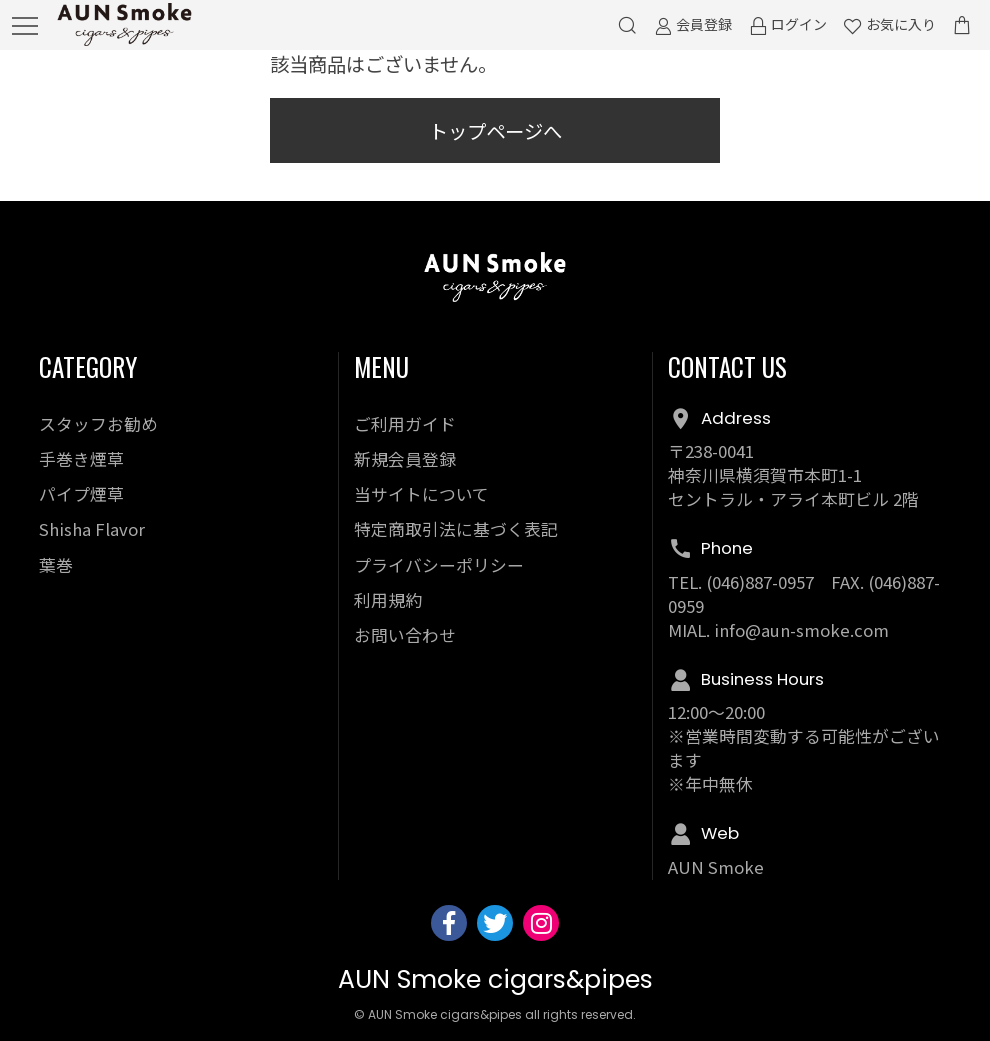  What do you see at coordinates (495, 131) in the screenshot?
I see `トップページへ` at bounding box center [495, 131].